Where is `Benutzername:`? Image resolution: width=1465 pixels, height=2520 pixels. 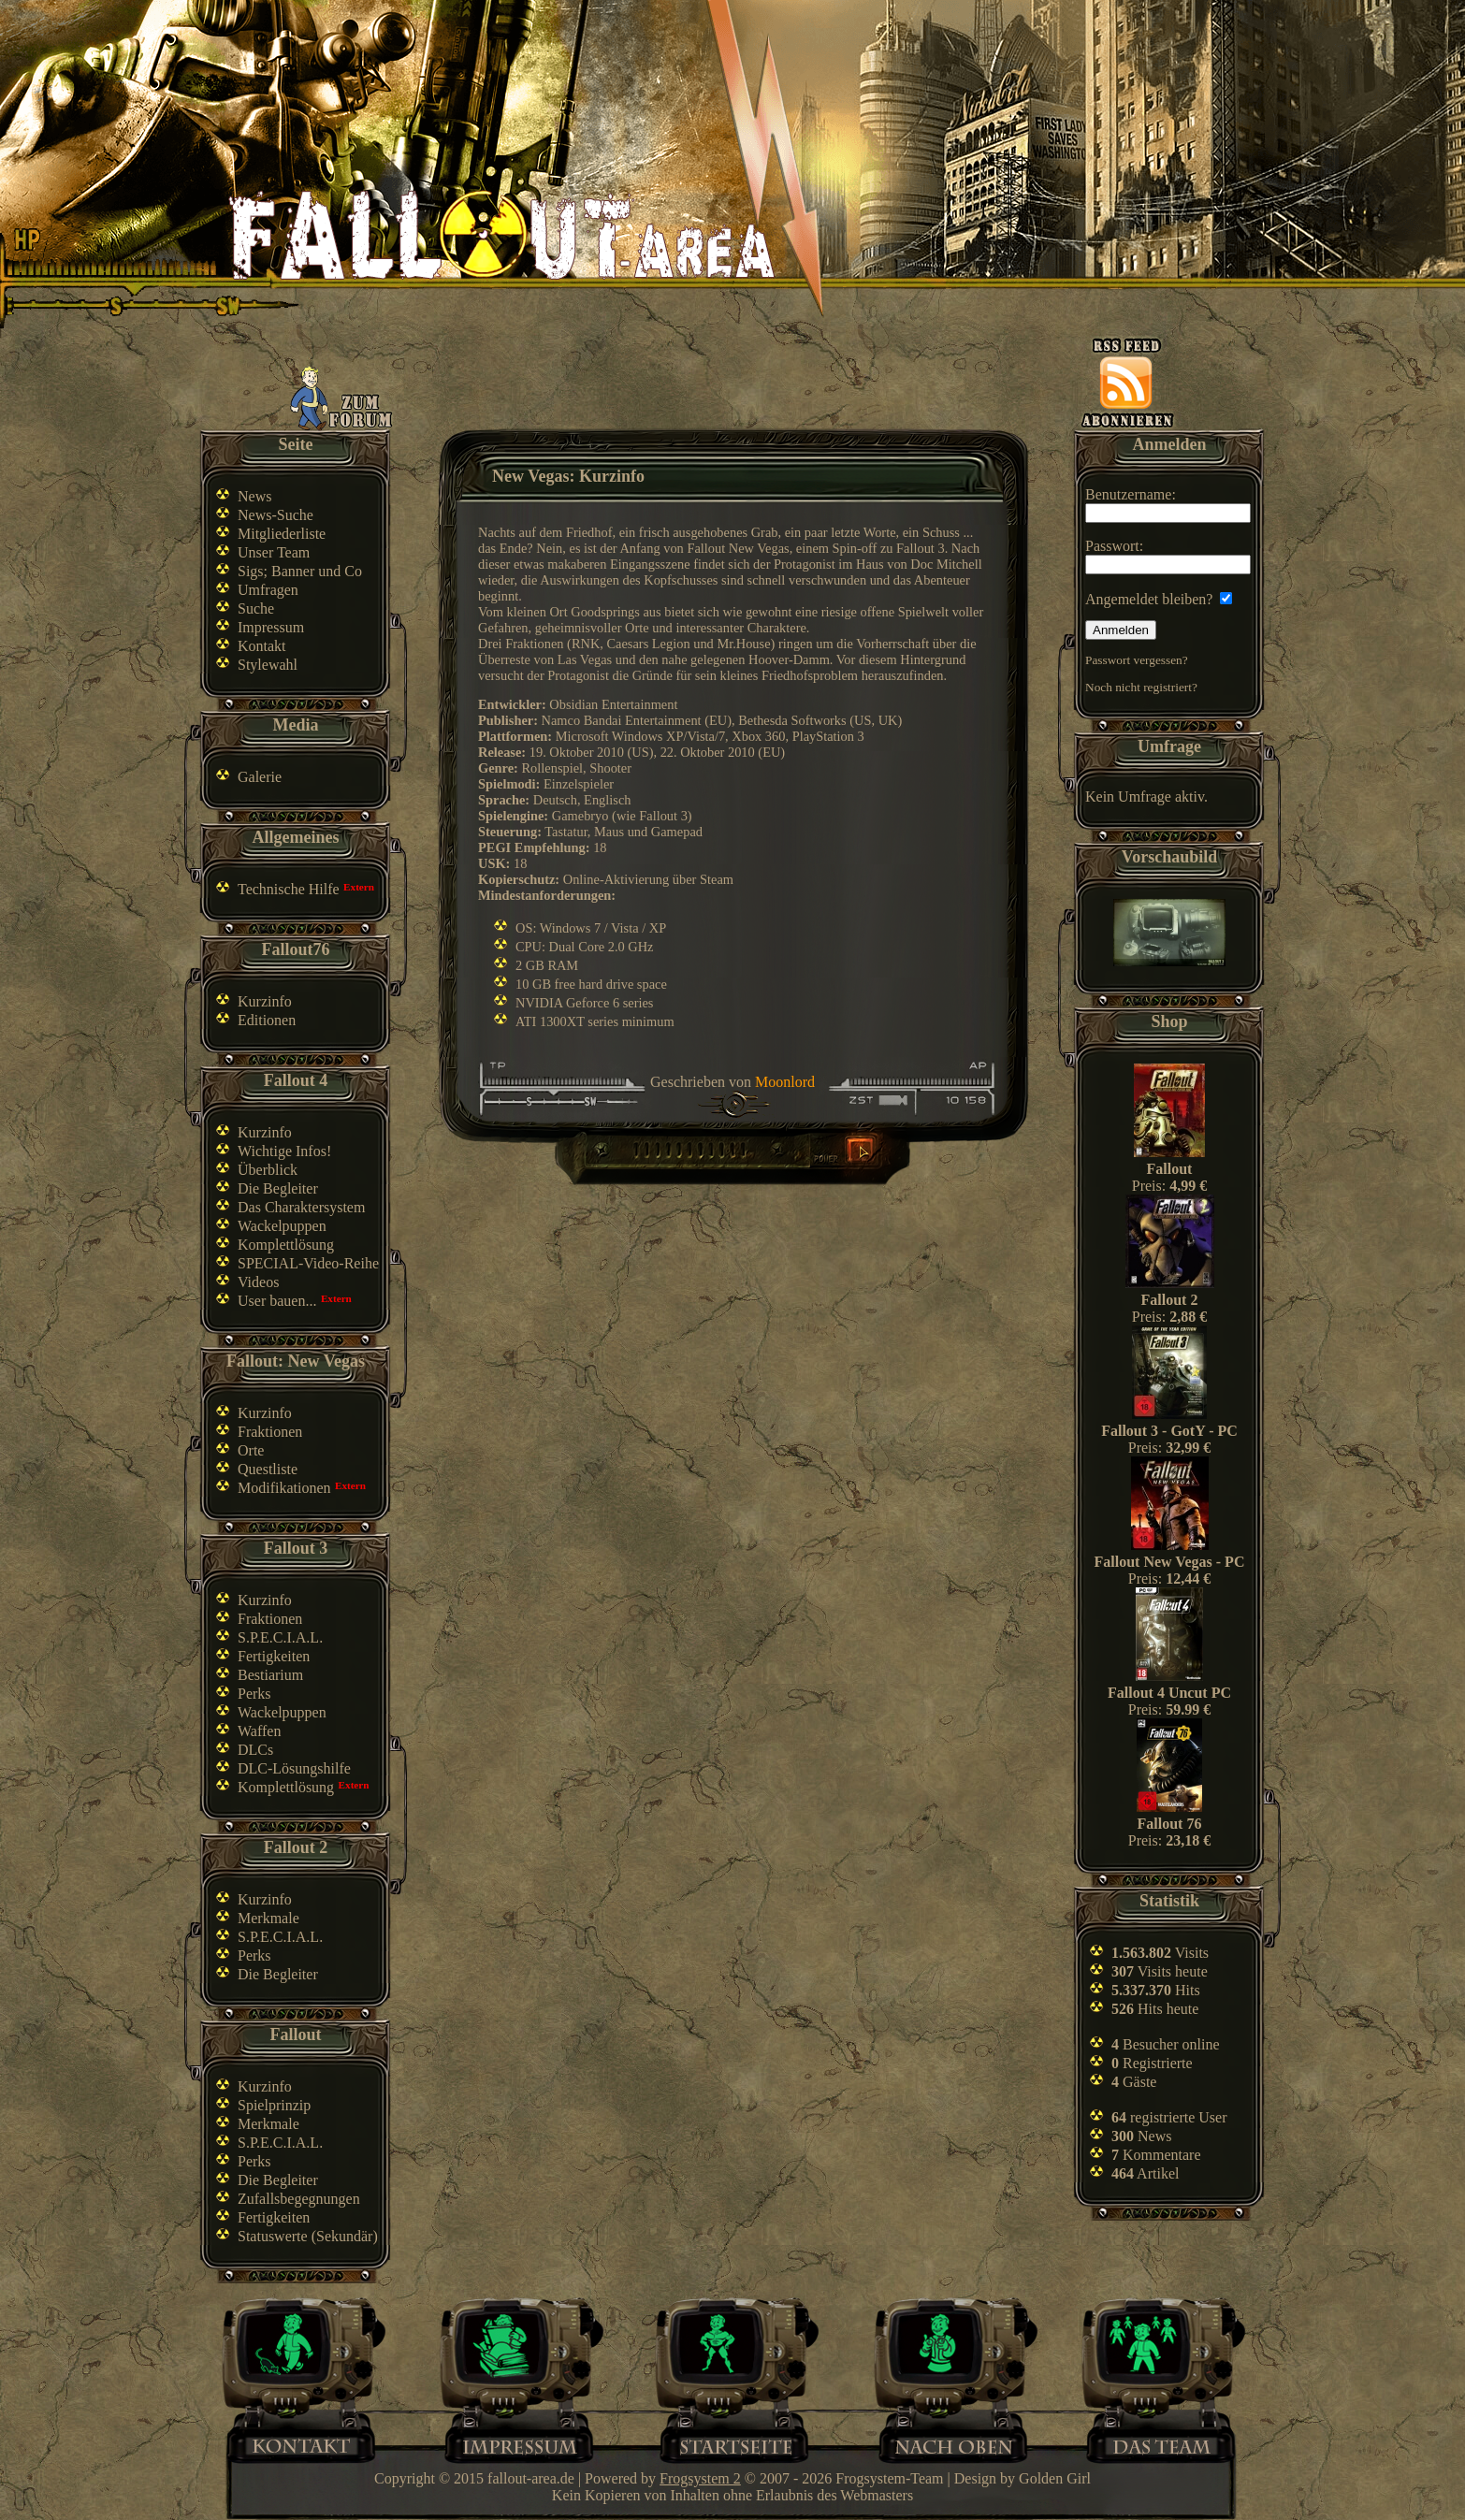
Benutzername: is located at coordinates (1168, 504).